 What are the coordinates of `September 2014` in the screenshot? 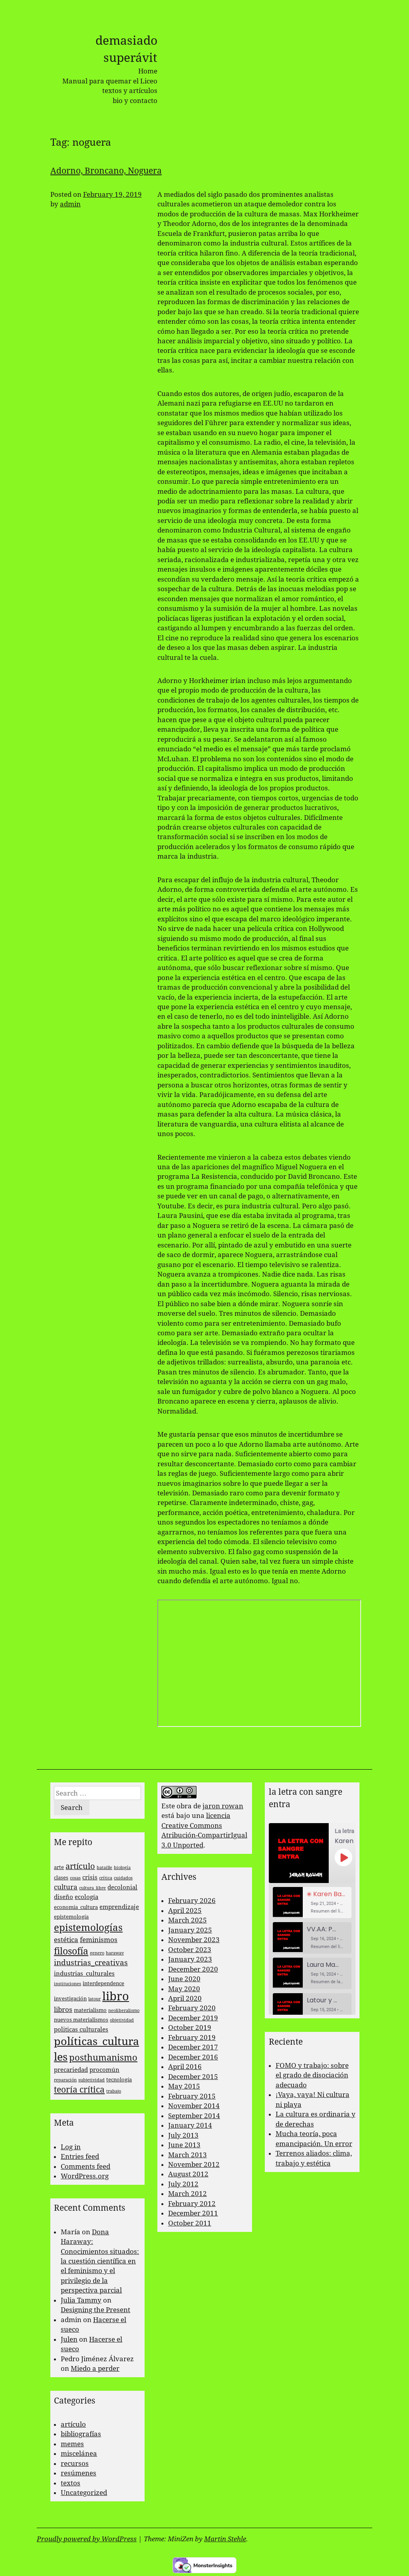 It's located at (194, 2116).